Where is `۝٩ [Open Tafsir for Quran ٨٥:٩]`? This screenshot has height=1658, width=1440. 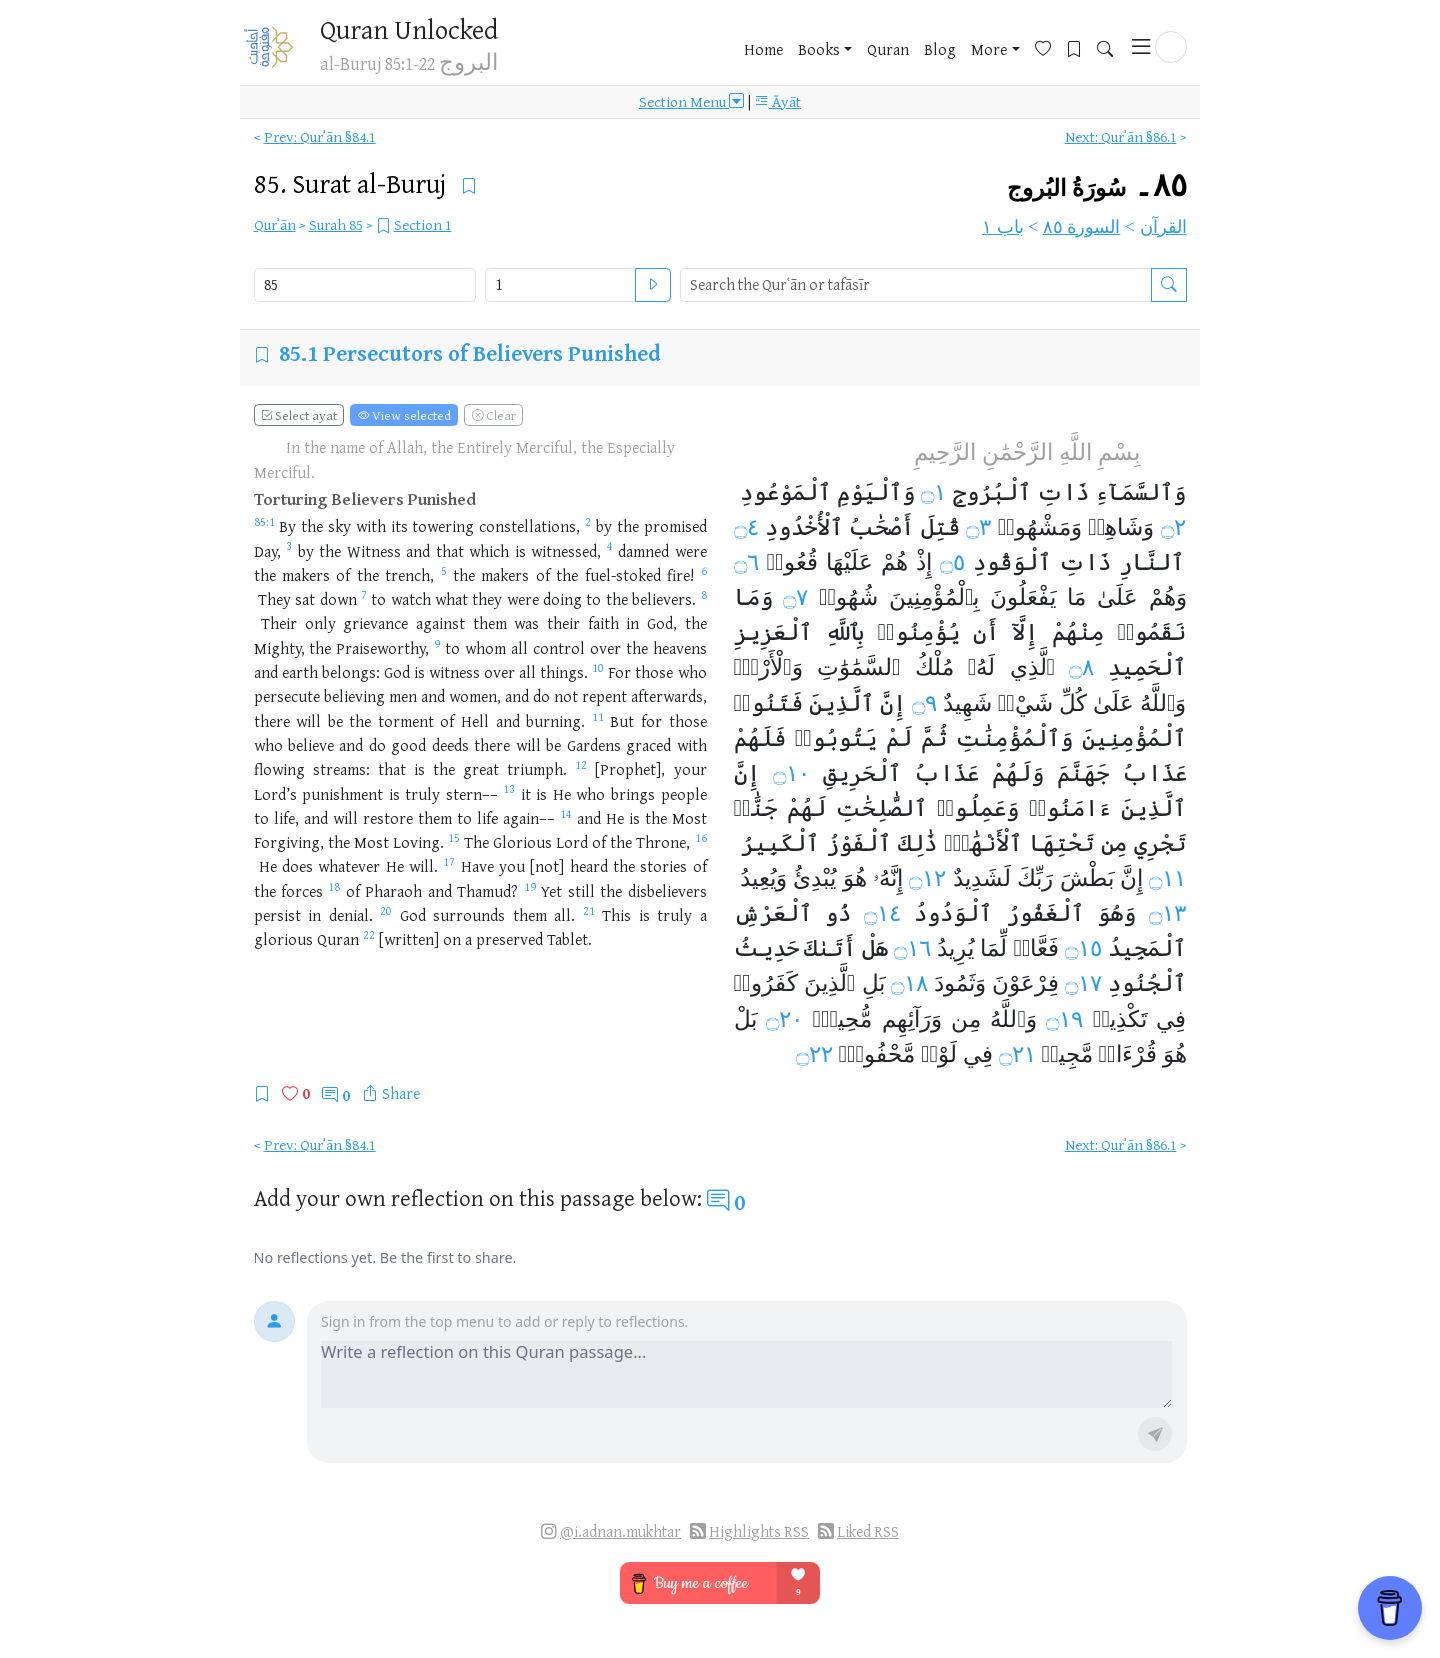 ۝٩ [Open Tafsir for Quran ٨٥:٩] is located at coordinates (924, 703).